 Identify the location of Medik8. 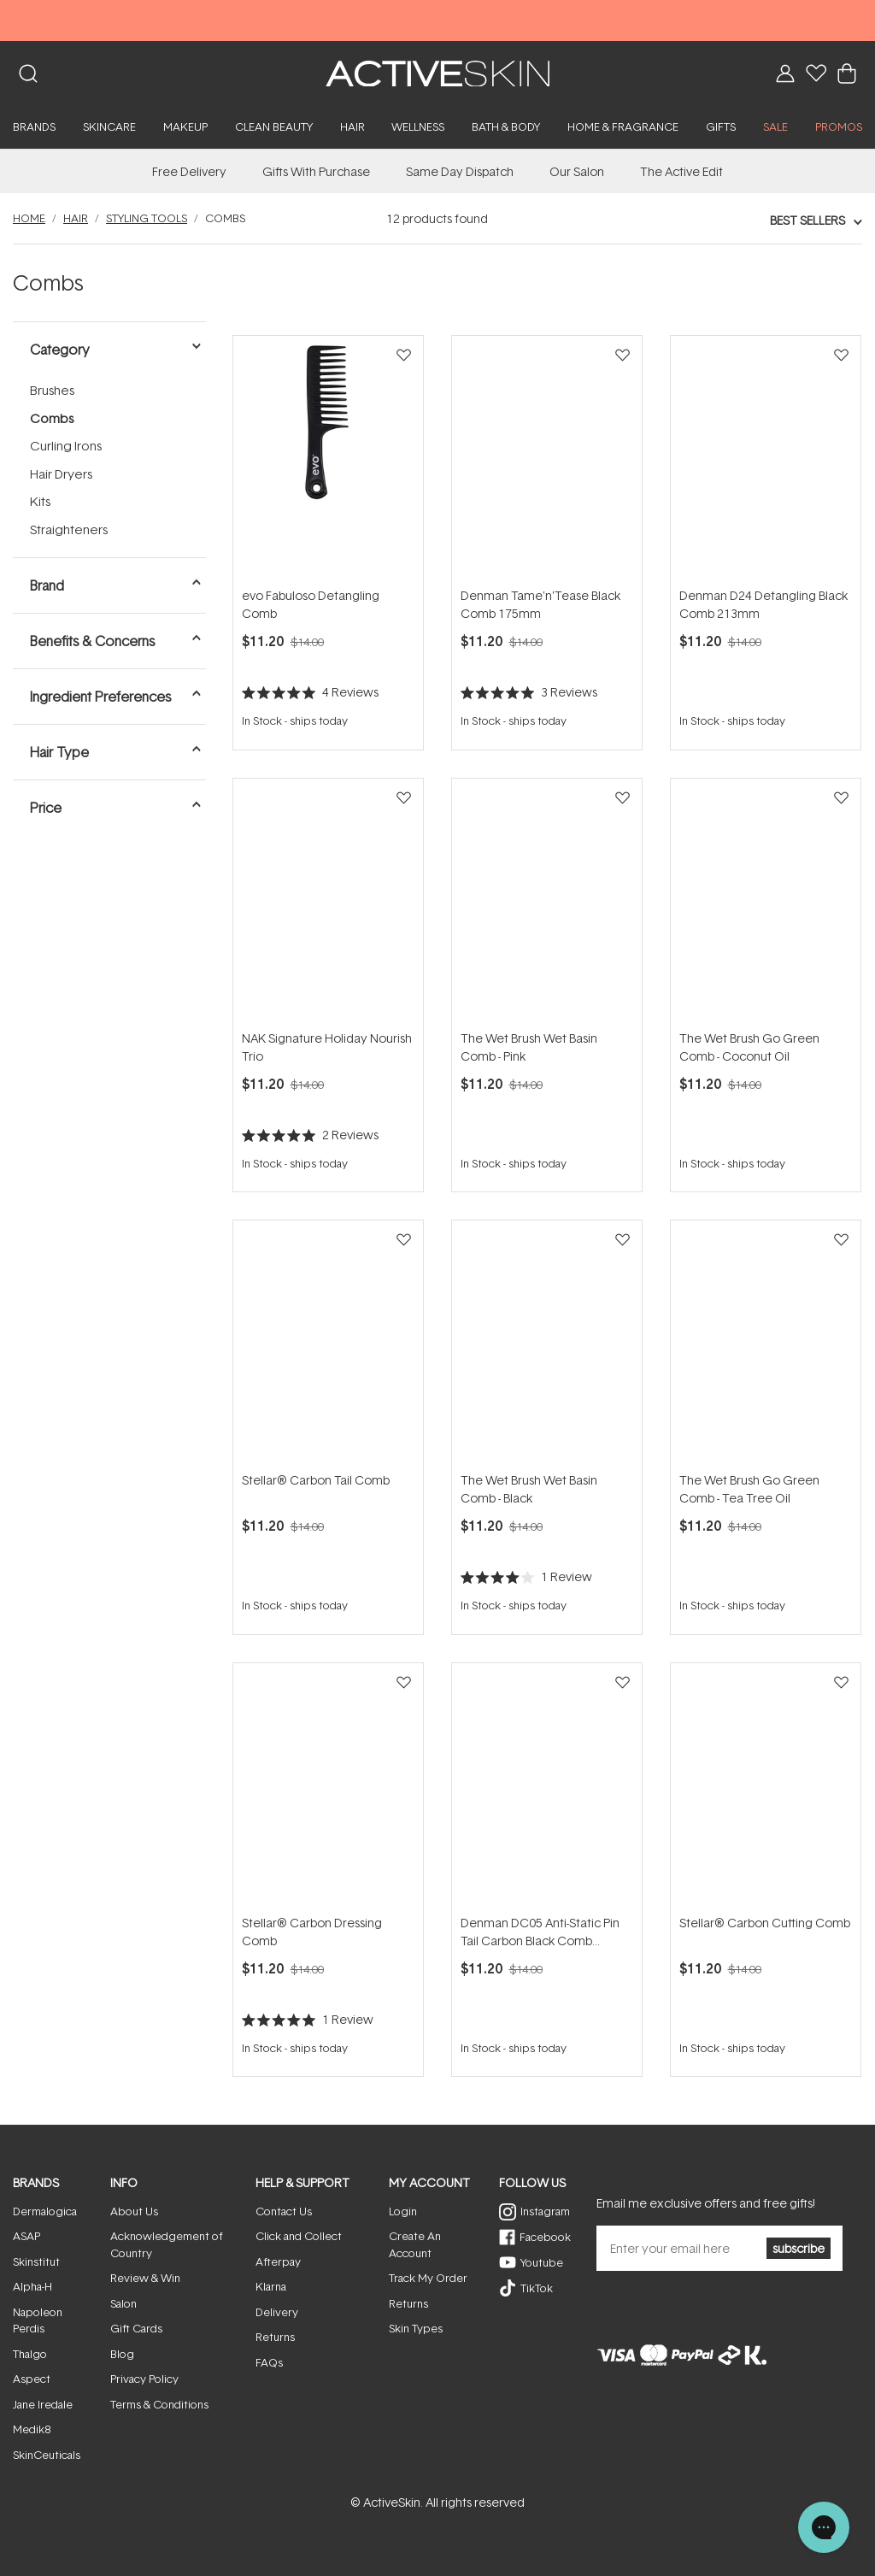
(31, 2429).